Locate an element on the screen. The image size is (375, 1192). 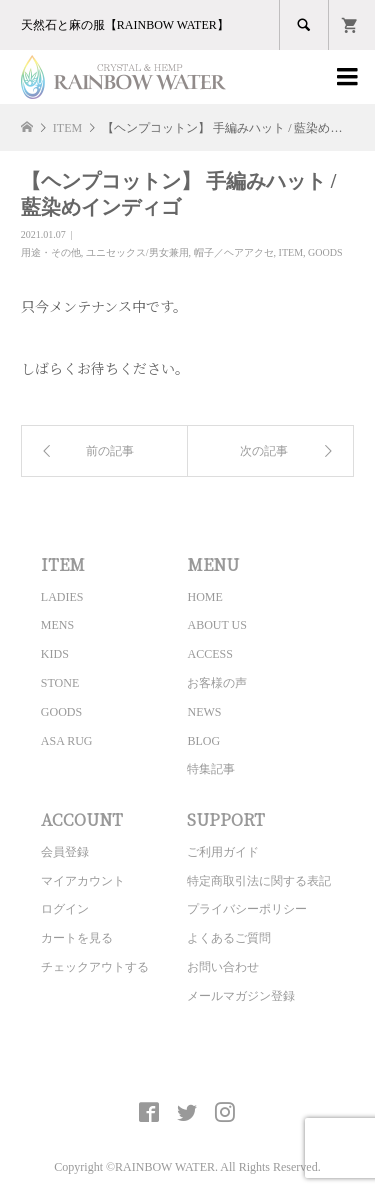
LADIES is located at coordinates (62, 597).